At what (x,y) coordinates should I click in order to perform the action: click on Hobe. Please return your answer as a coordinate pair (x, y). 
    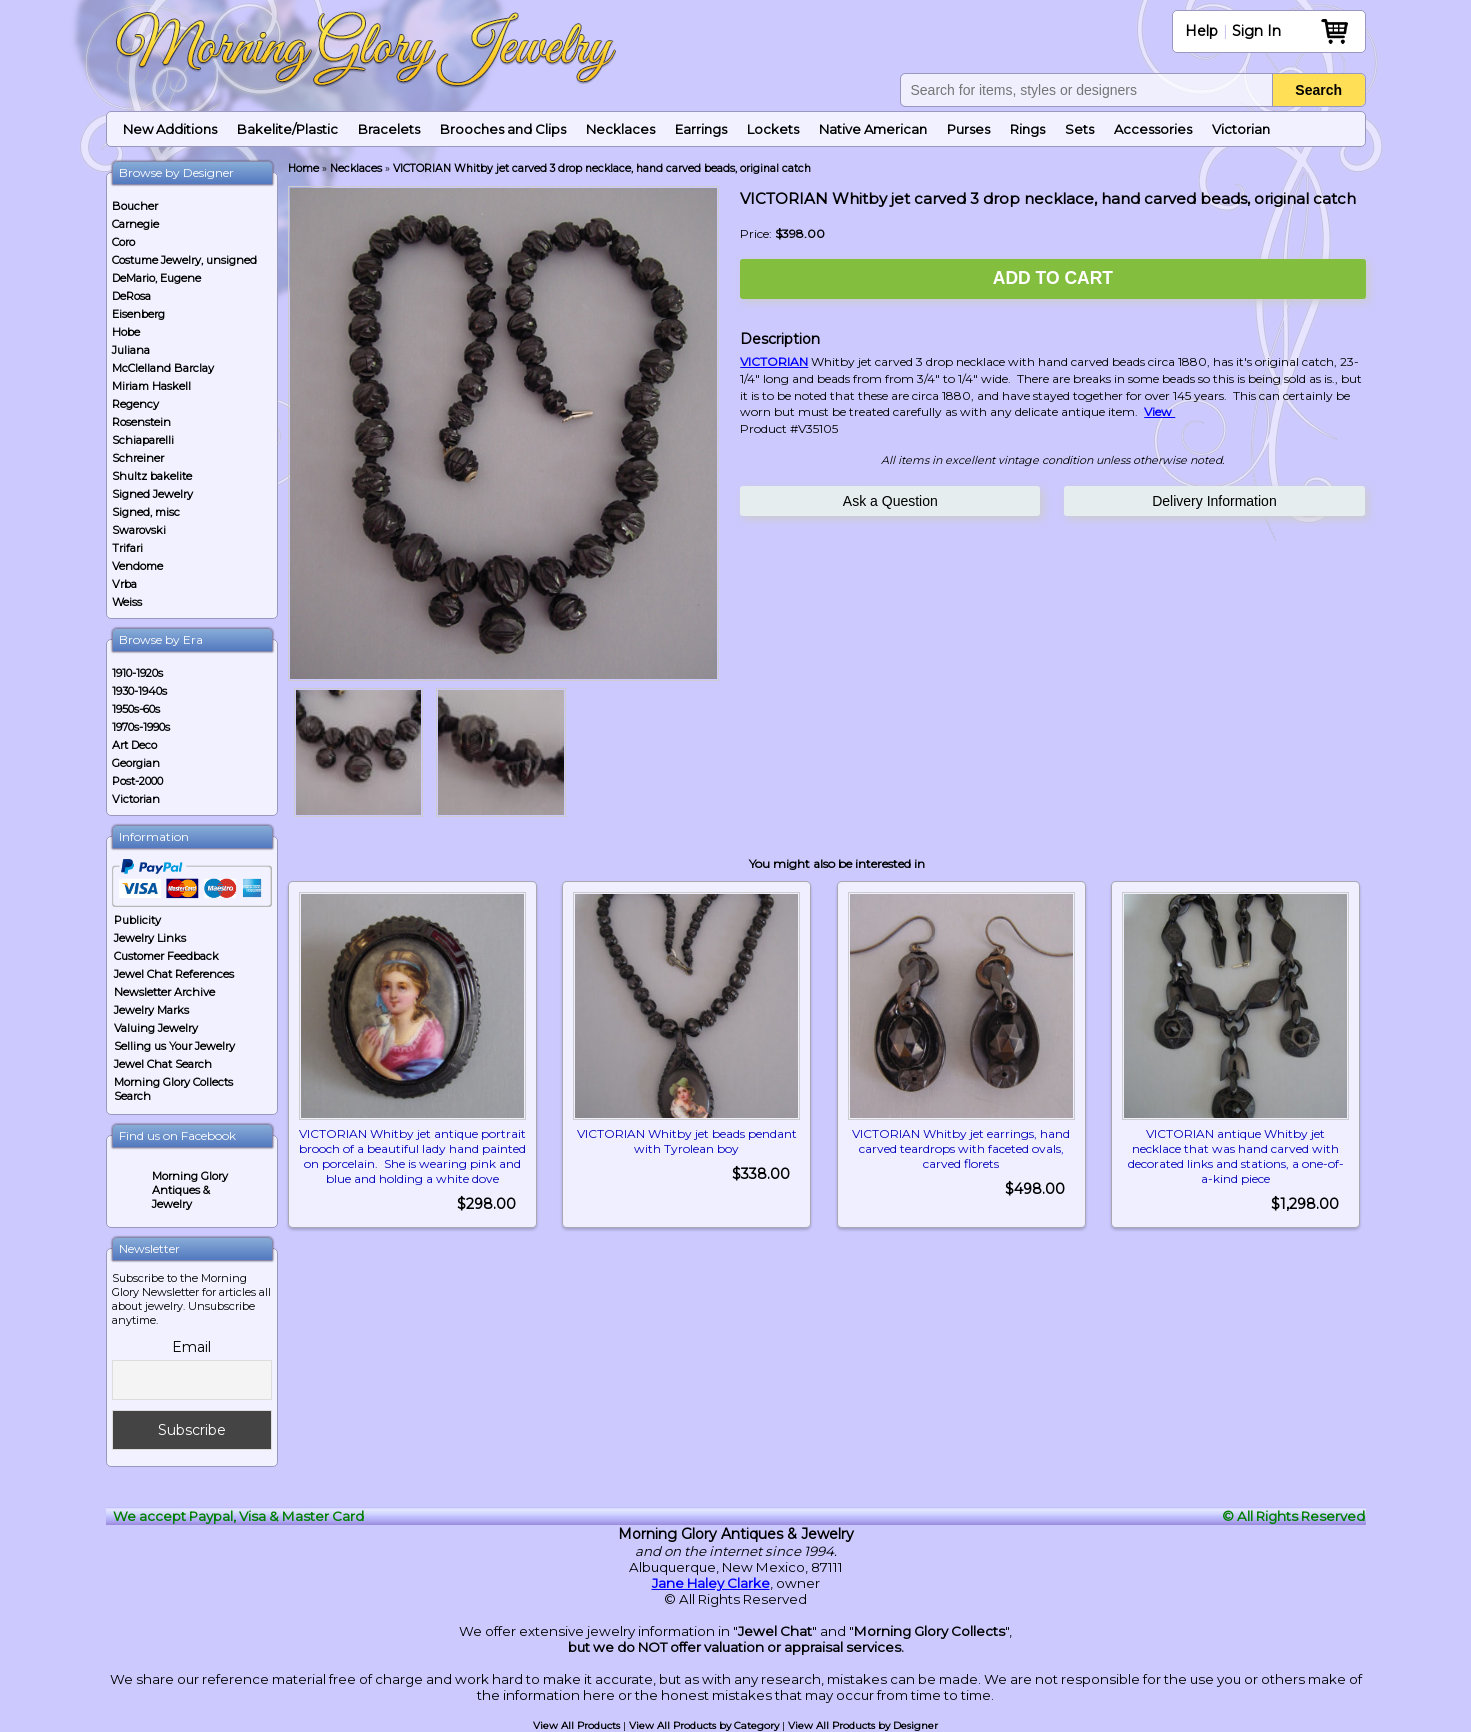
    Looking at the image, I should click on (126, 332).